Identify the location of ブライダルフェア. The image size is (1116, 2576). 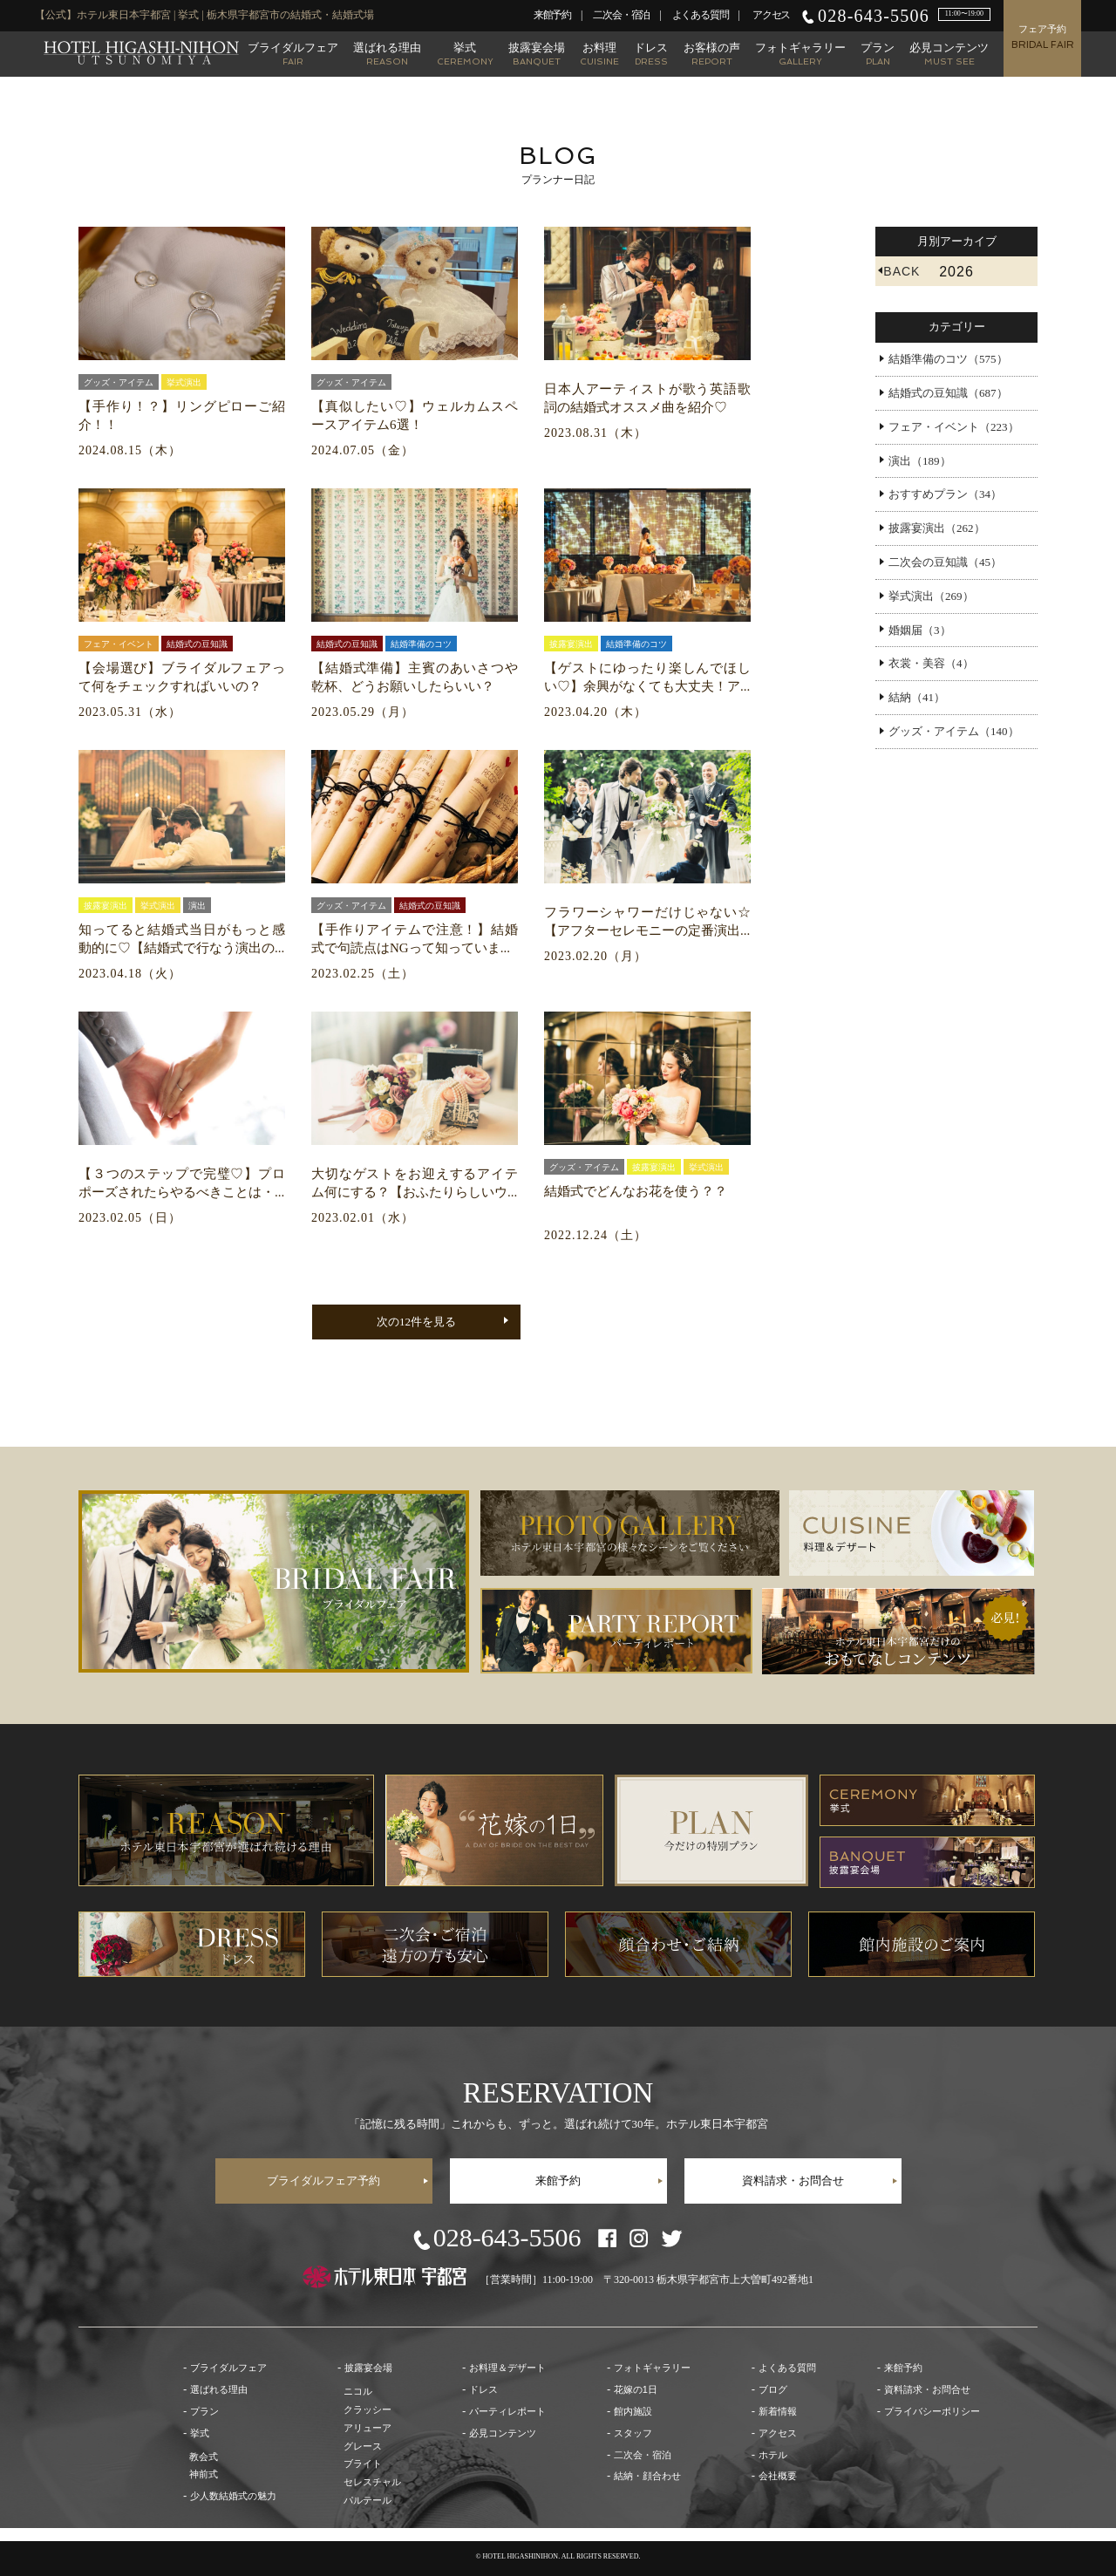
(293, 53).